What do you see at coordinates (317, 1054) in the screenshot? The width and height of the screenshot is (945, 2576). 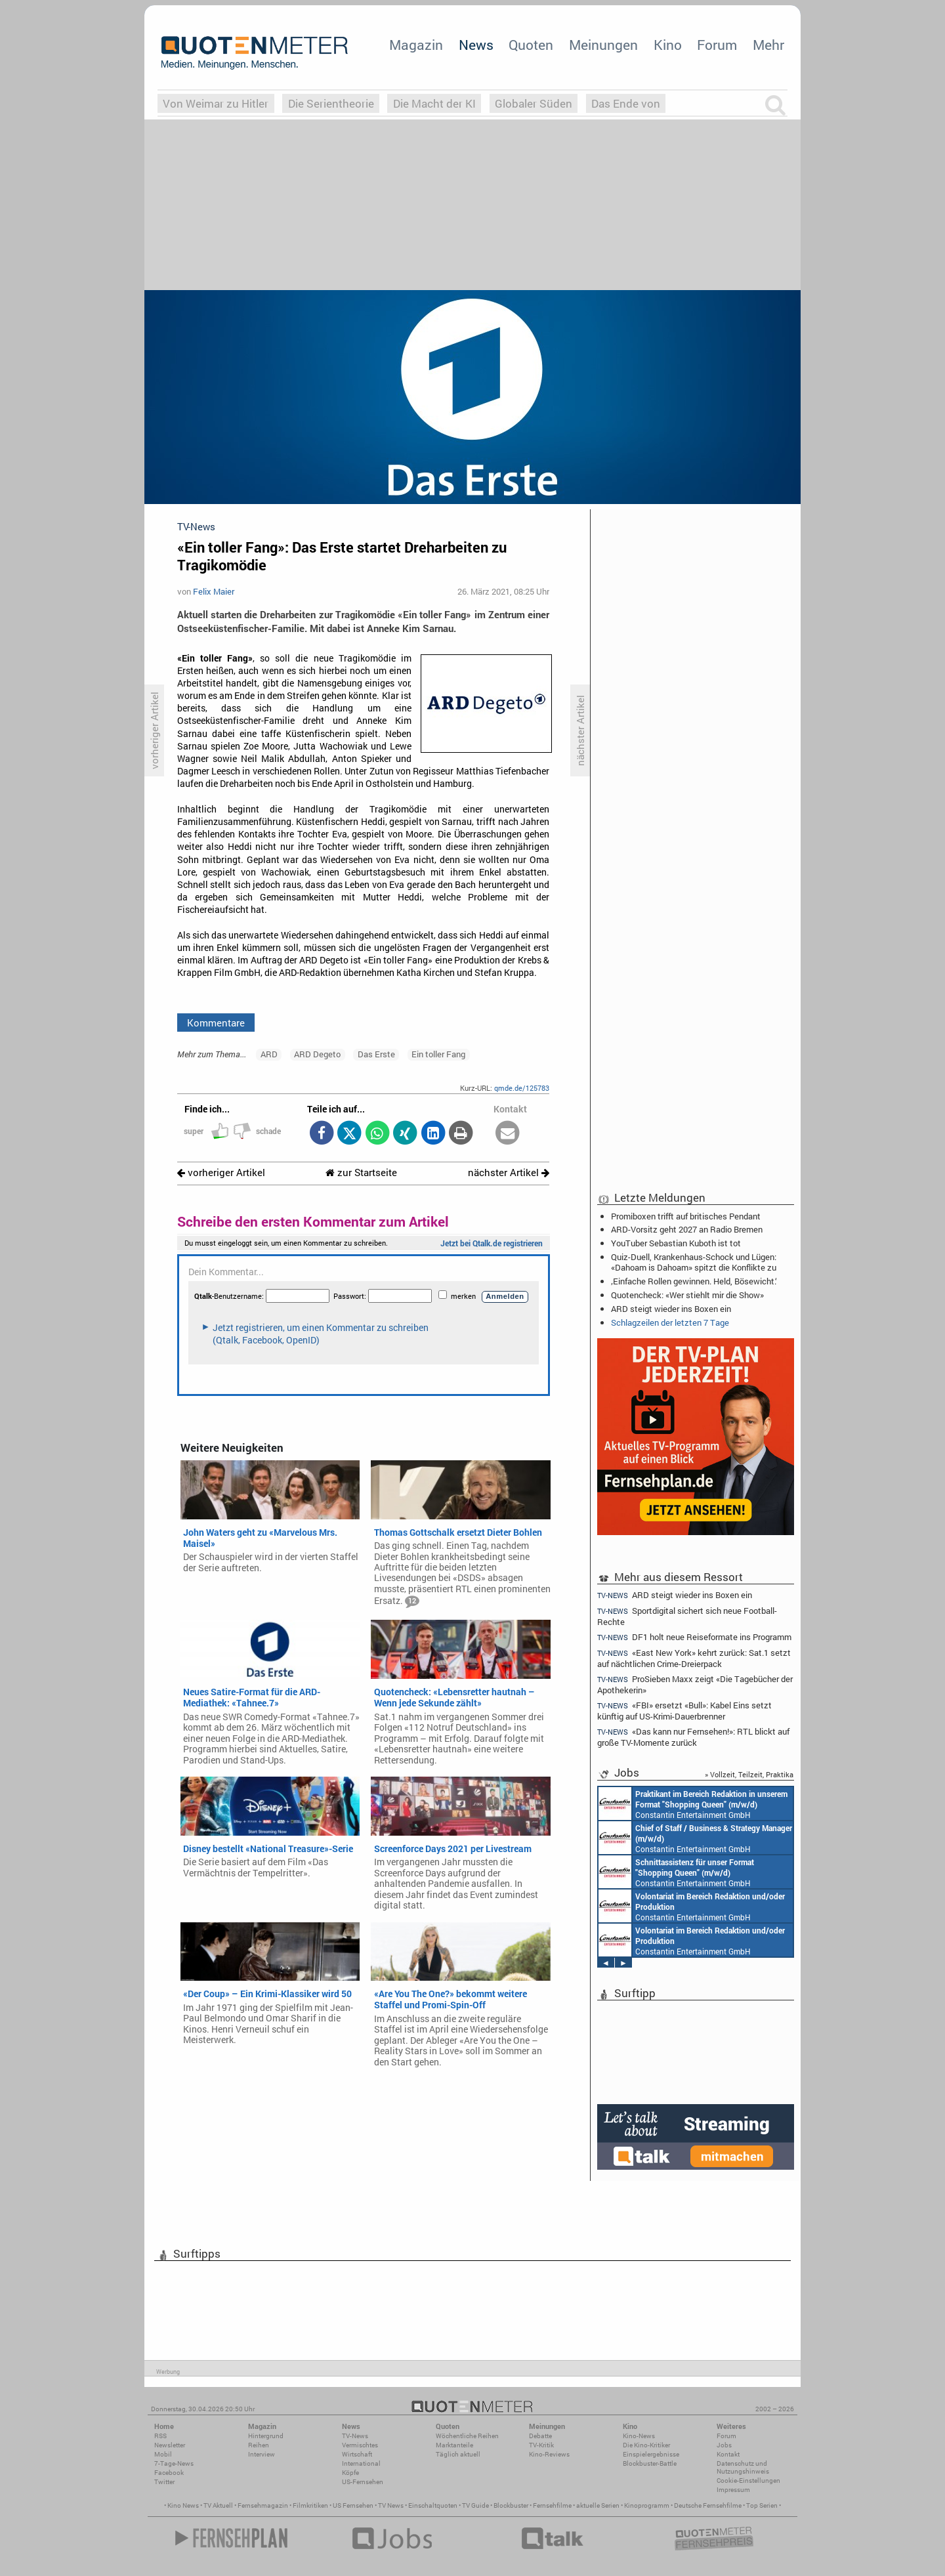 I see `ARD Degeto` at bounding box center [317, 1054].